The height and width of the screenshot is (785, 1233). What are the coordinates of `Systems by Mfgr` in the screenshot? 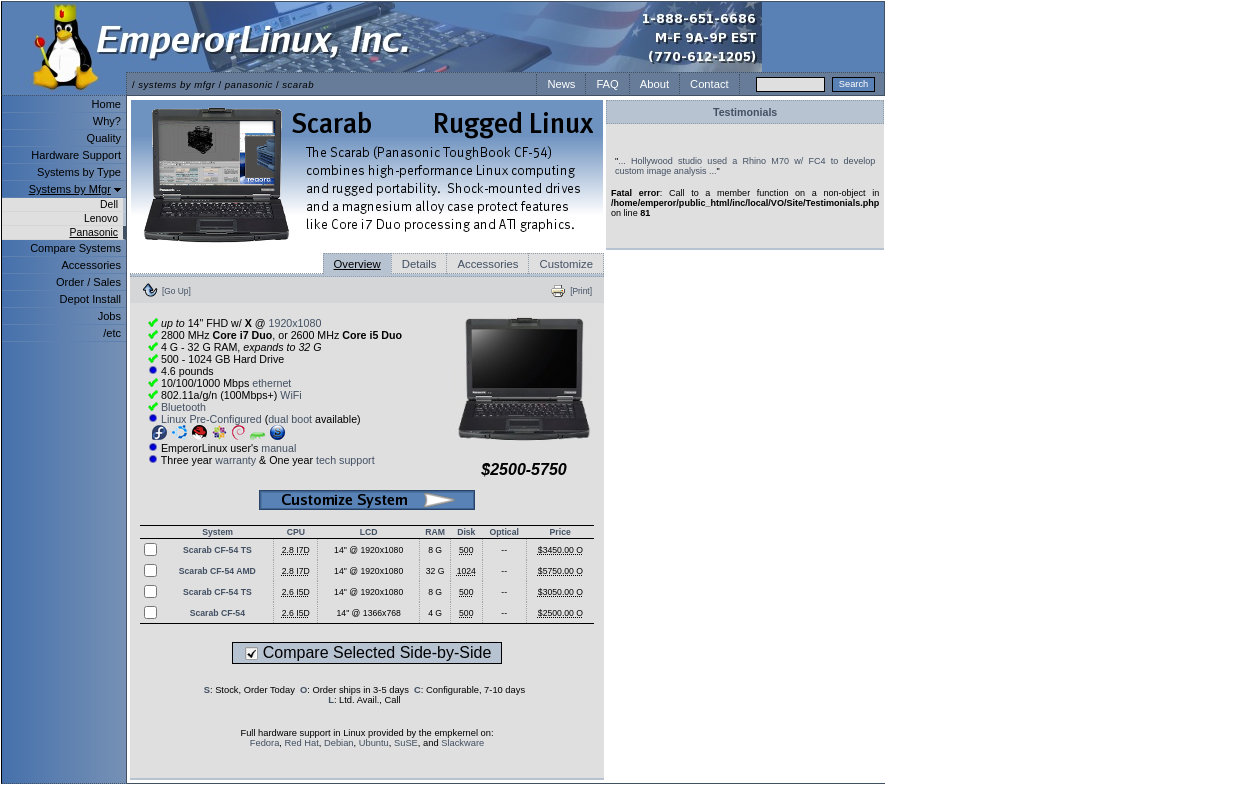 It's located at (70, 189).